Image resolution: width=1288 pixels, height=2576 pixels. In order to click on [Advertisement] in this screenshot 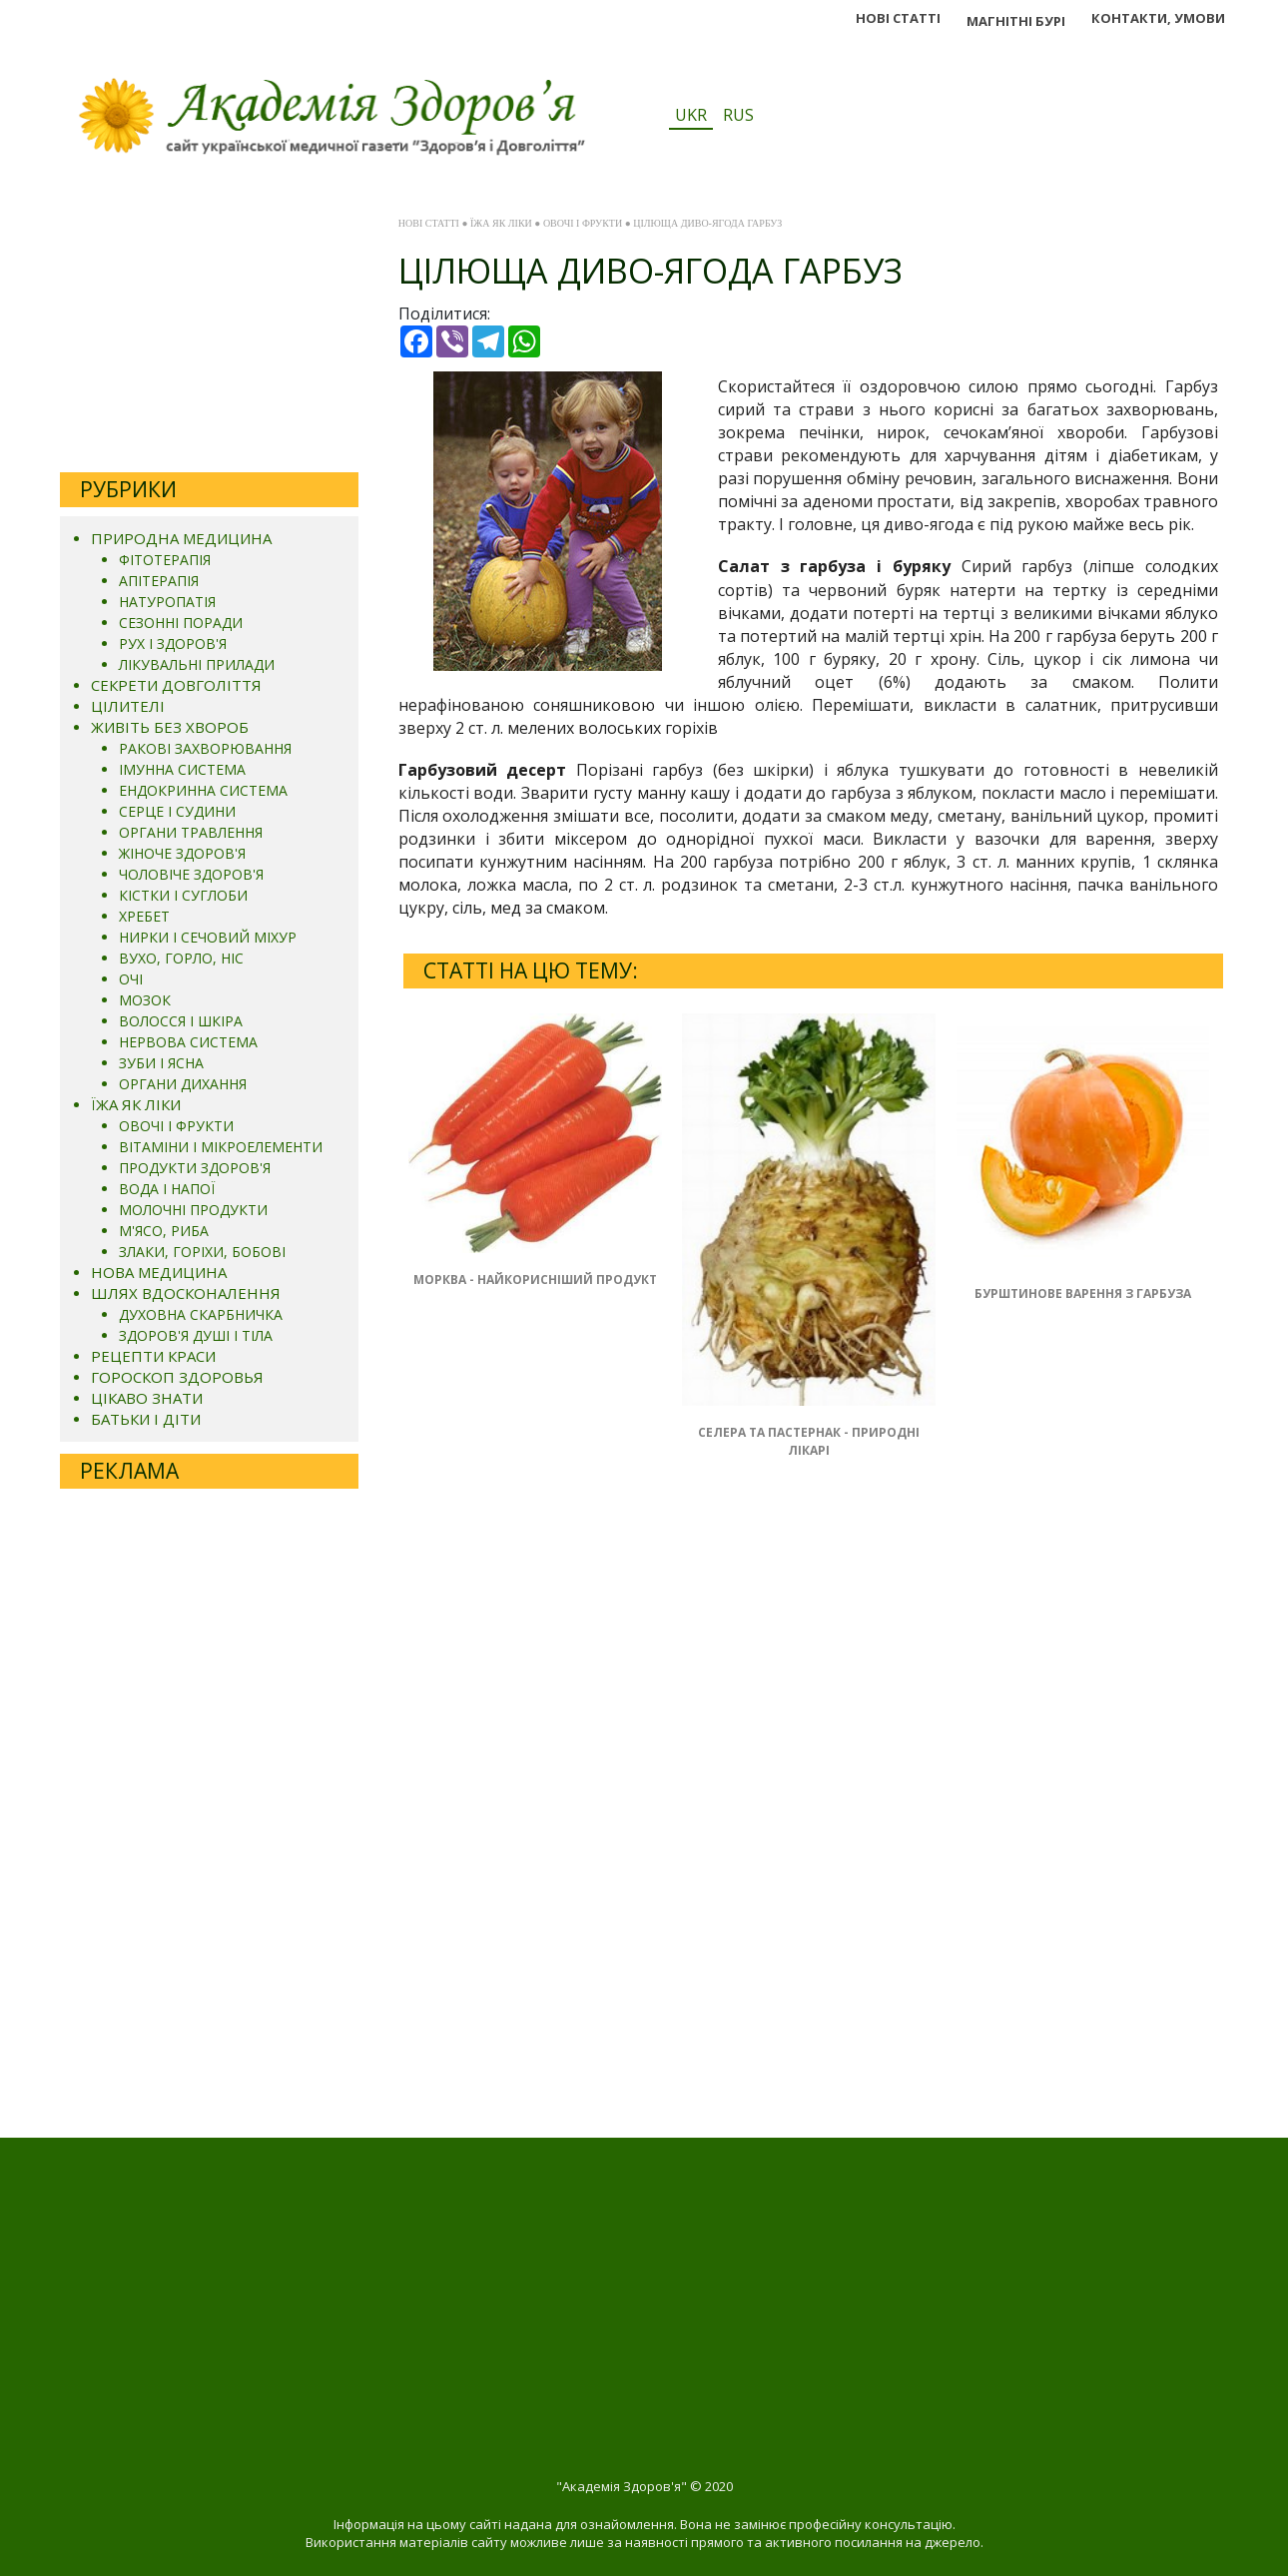, I will do `click(209, 332)`.